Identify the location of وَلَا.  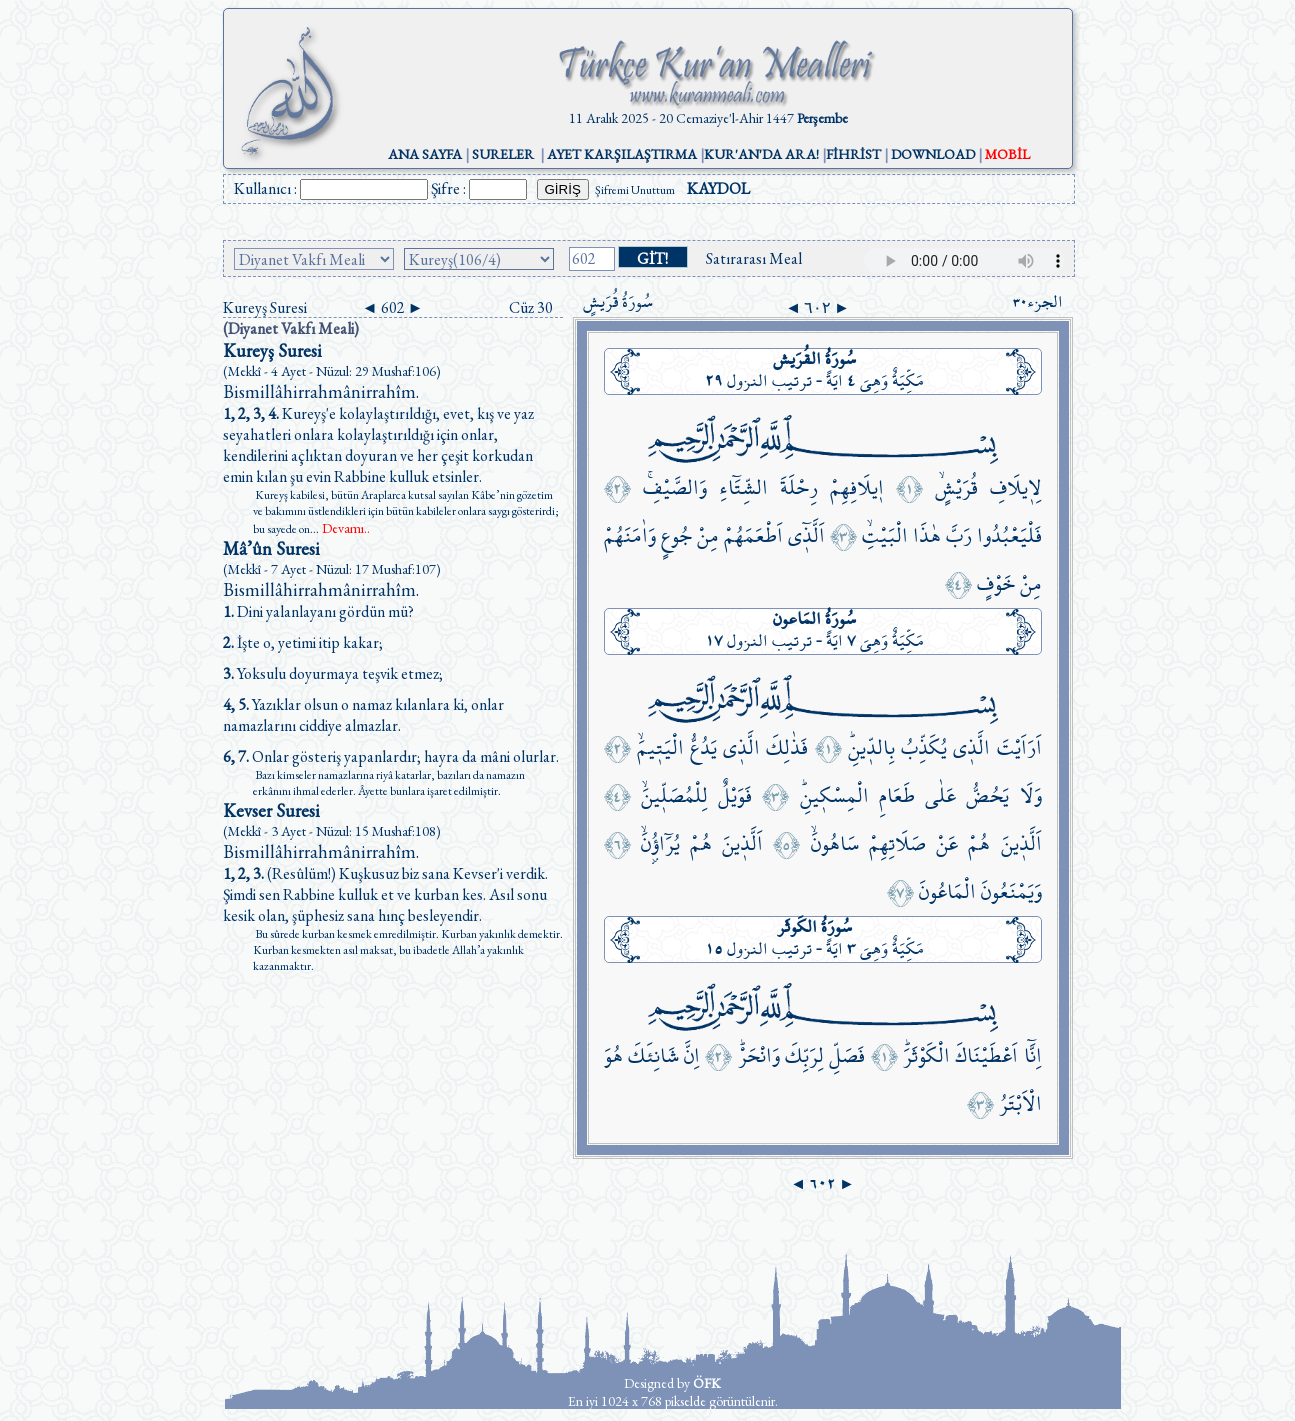
(1031, 795).